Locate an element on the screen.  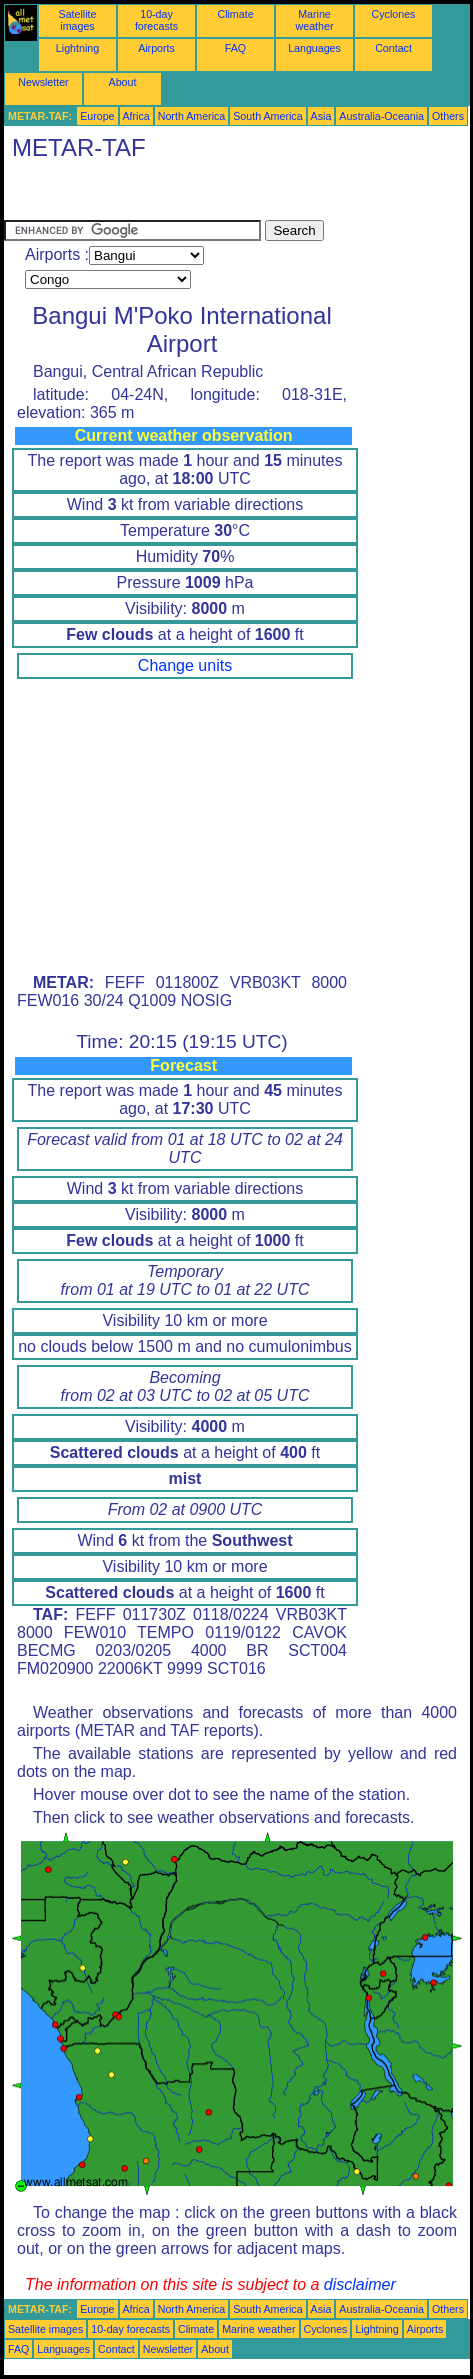
Australia-Oceania is located at coordinates (381, 116).